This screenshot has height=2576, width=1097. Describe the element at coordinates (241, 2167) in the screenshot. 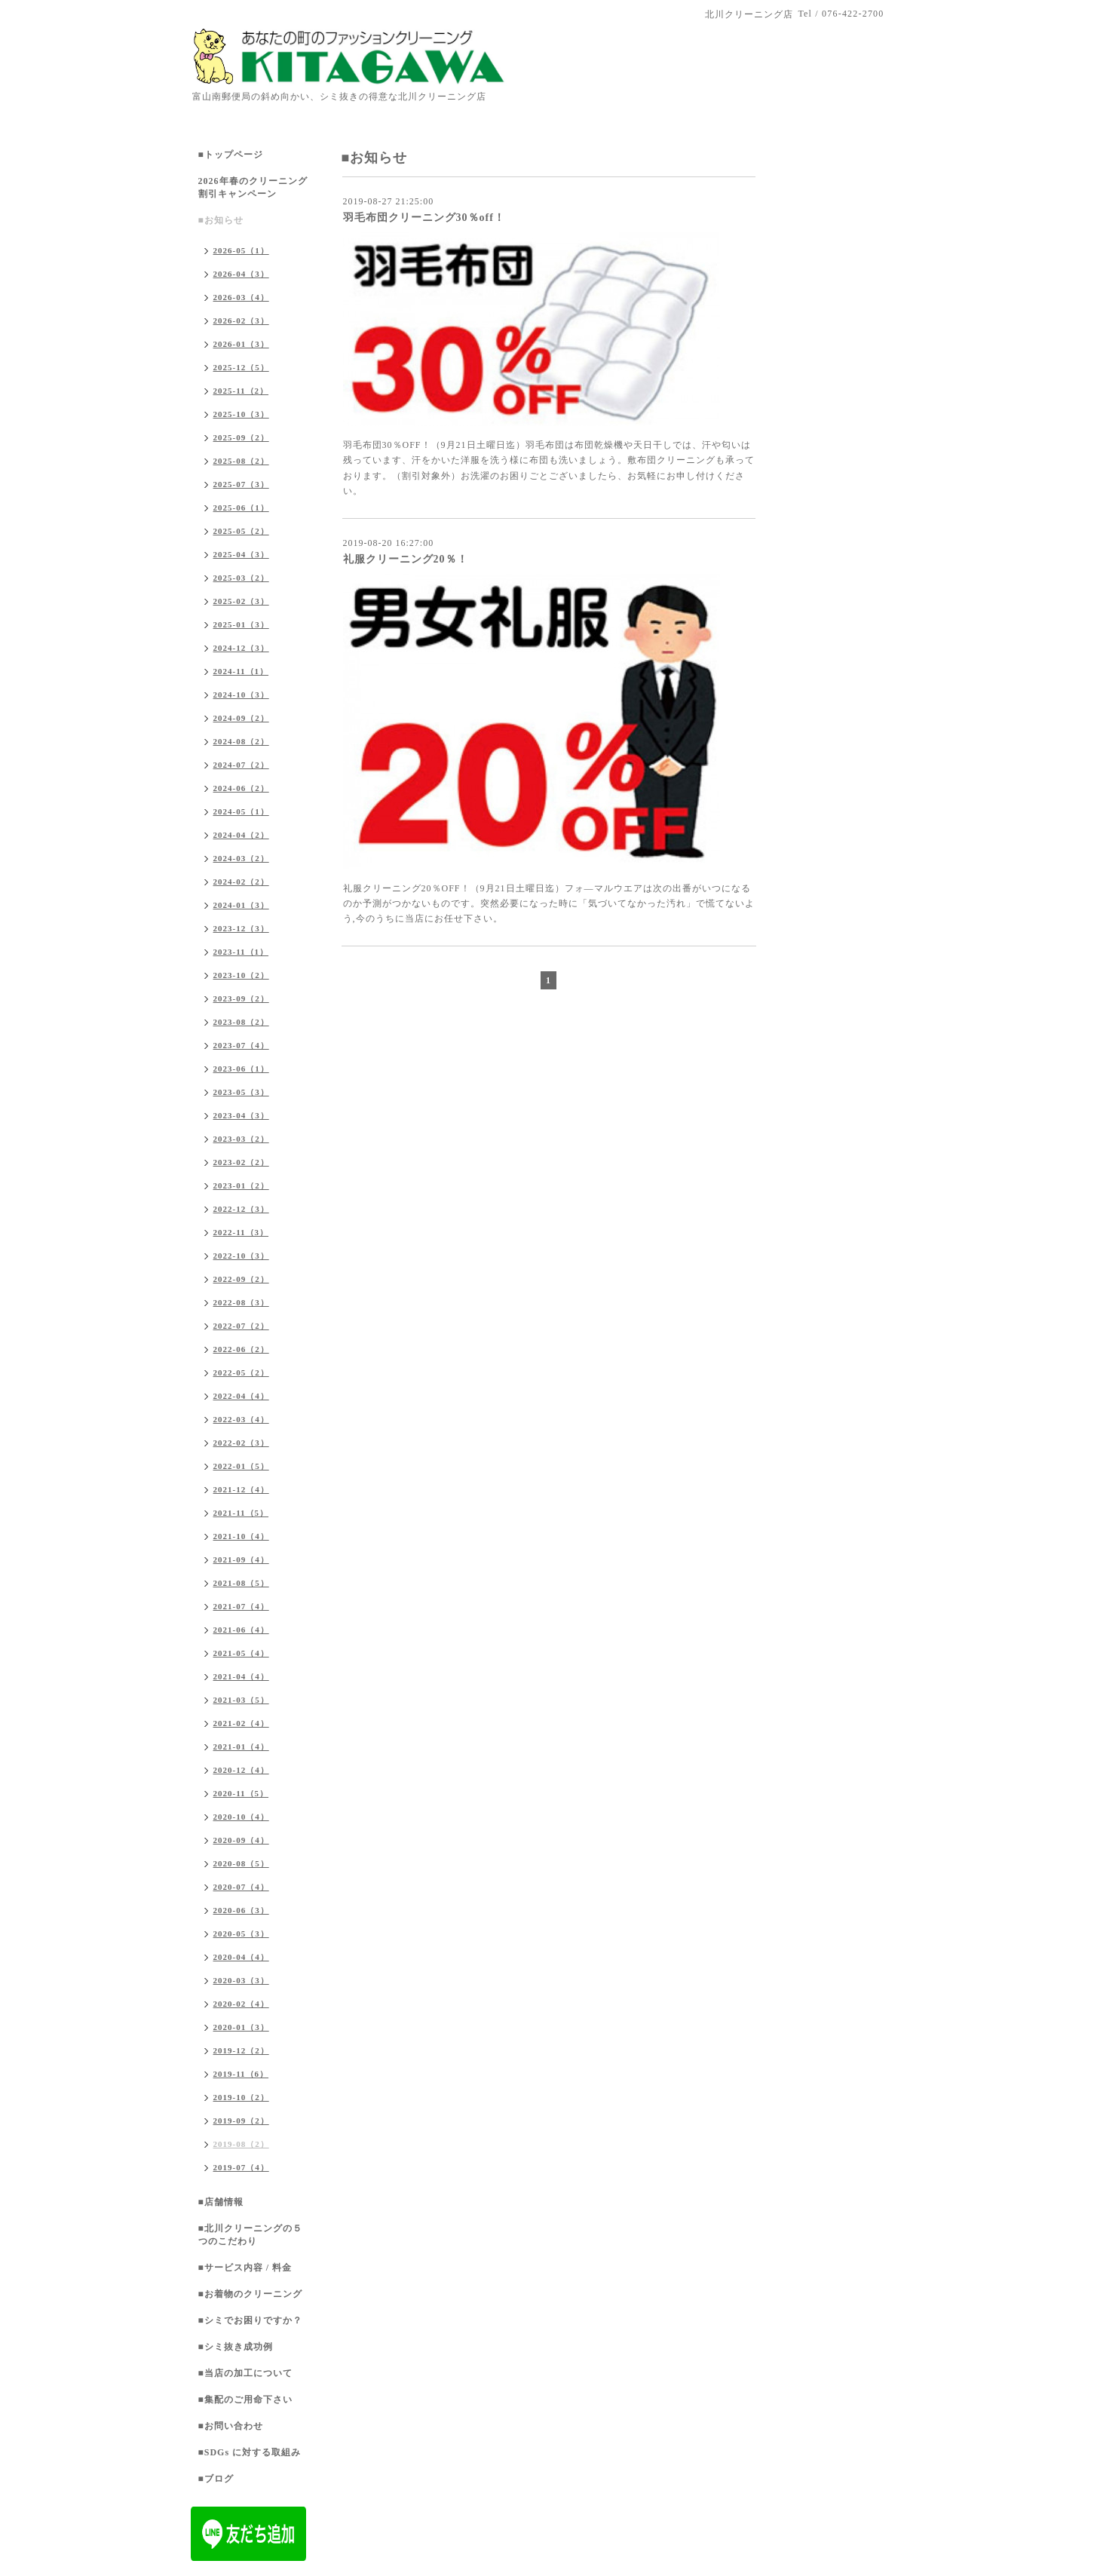

I see `2019-07（4）` at that location.